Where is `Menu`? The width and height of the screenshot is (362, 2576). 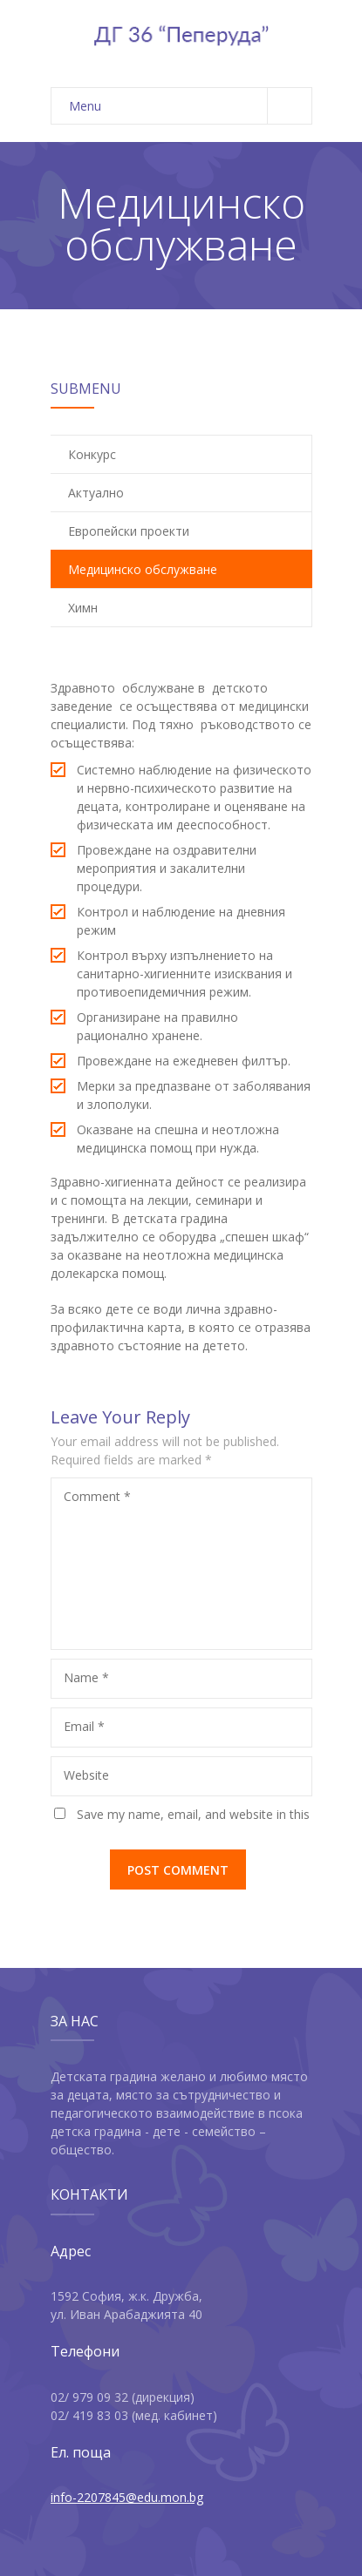
Menu is located at coordinates (190, 106).